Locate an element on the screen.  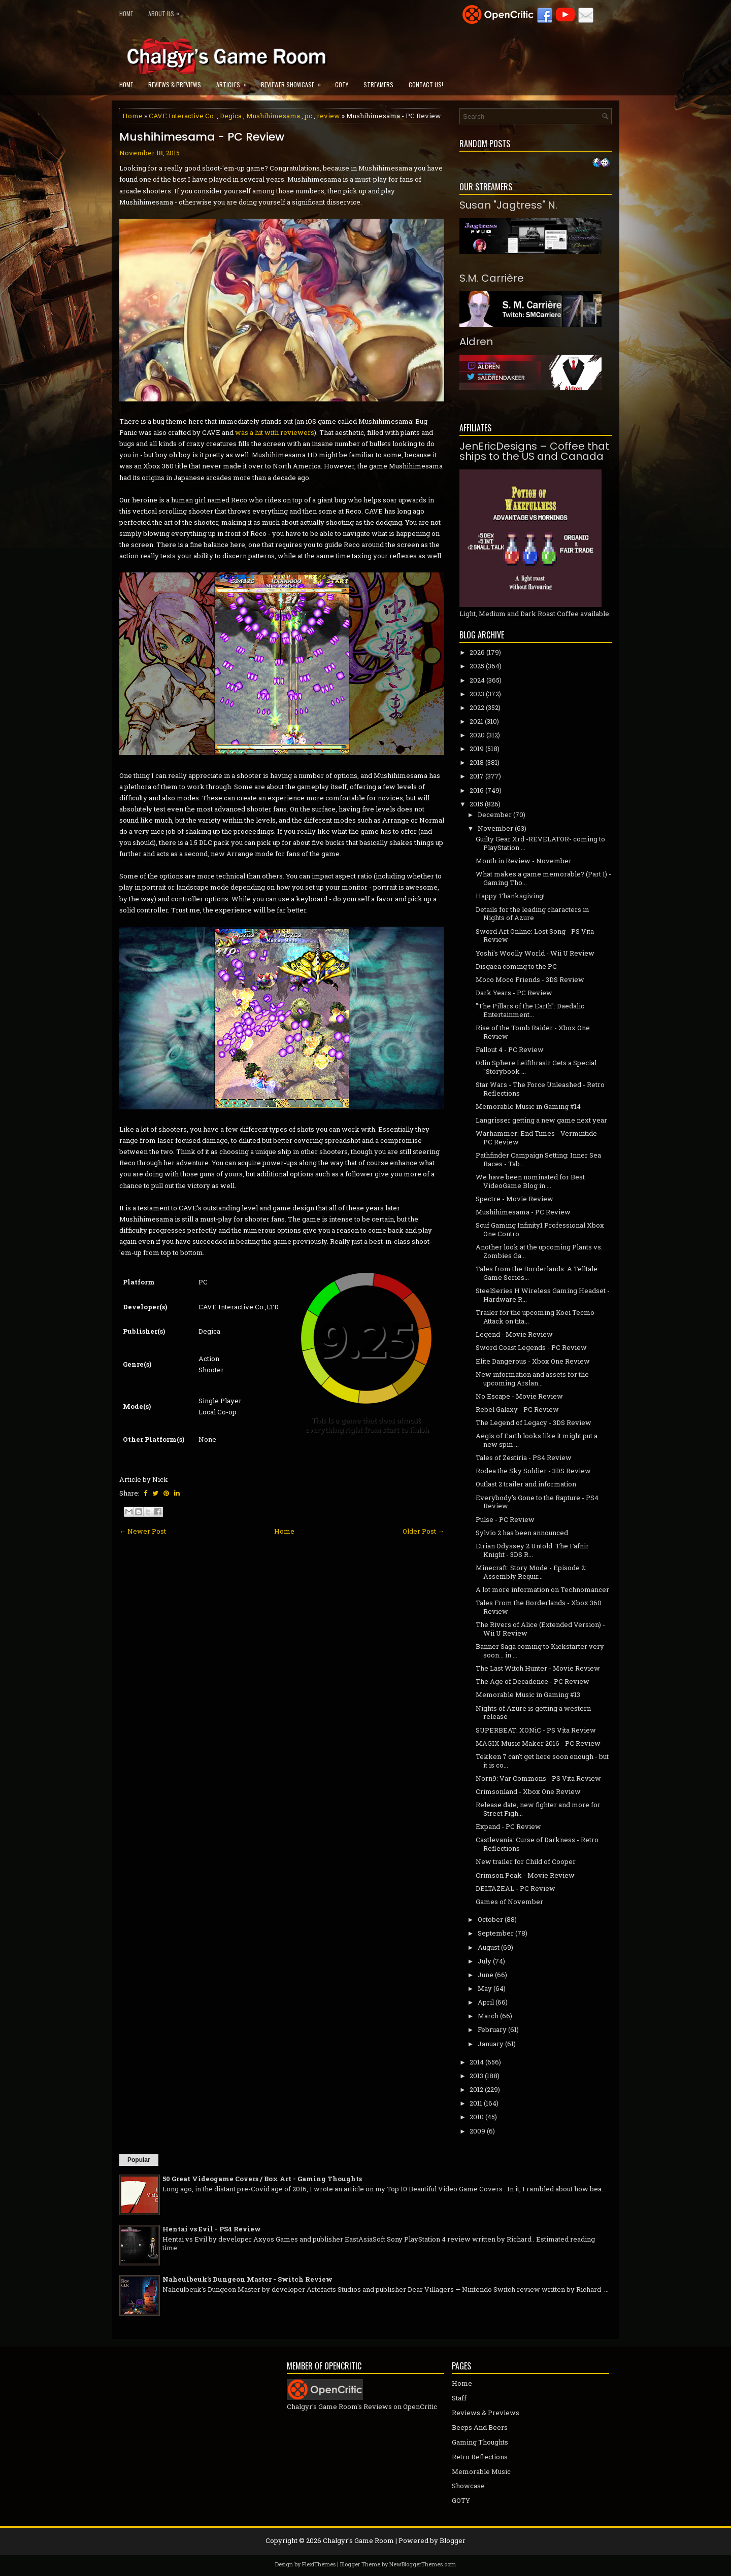
March is located at coordinates (488, 2015).